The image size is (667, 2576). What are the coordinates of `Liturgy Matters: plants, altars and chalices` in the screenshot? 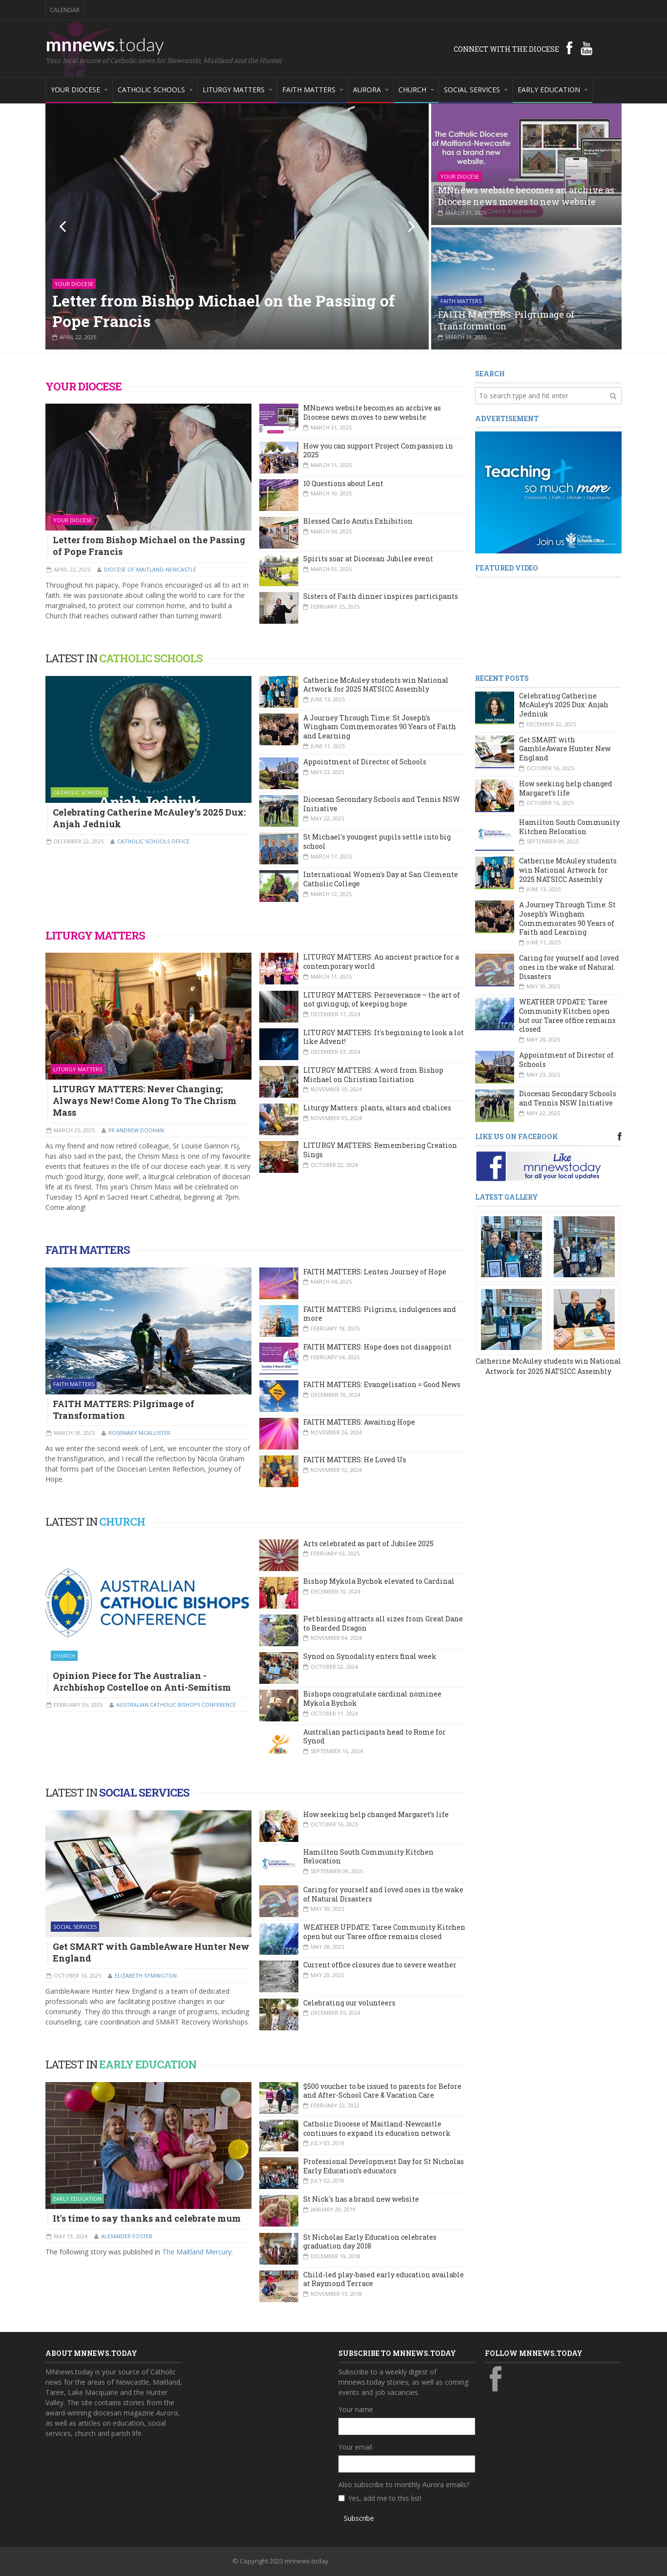 It's located at (377, 1107).